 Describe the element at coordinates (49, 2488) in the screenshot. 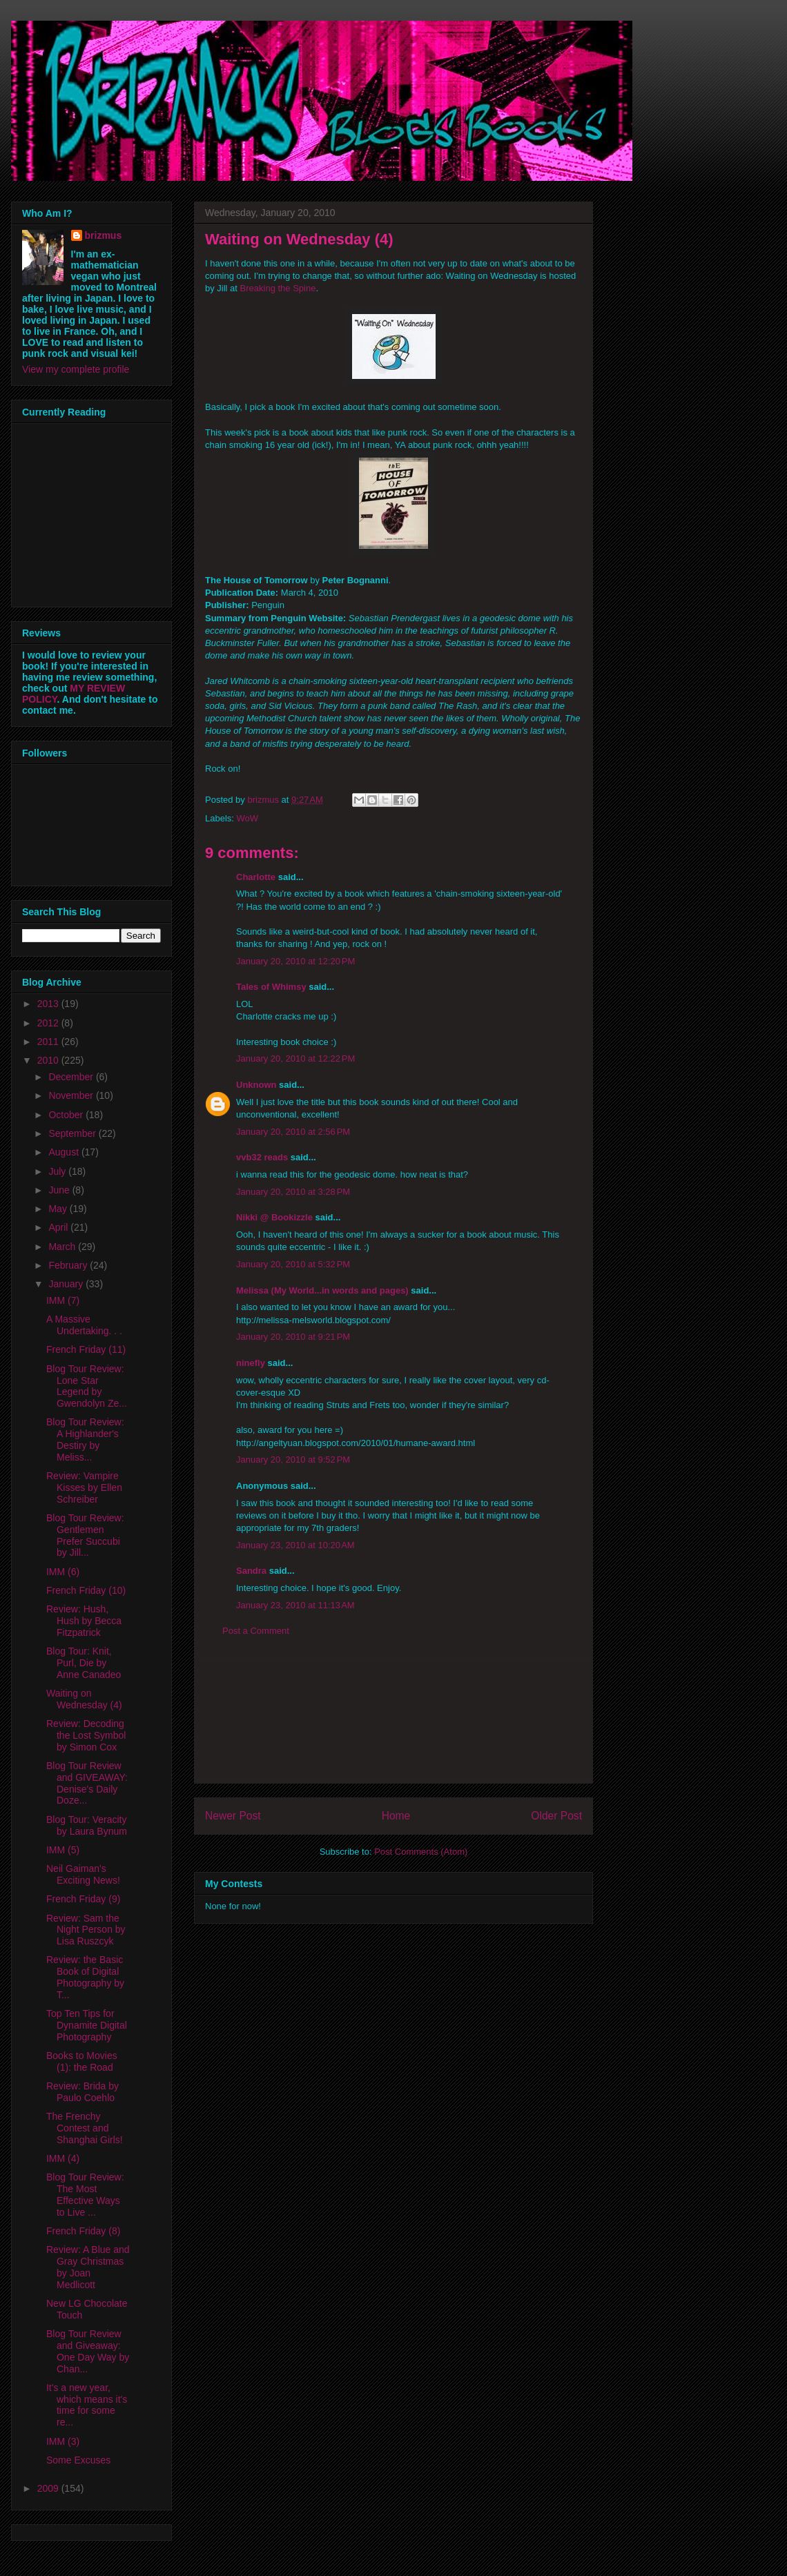

I see `2009` at that location.